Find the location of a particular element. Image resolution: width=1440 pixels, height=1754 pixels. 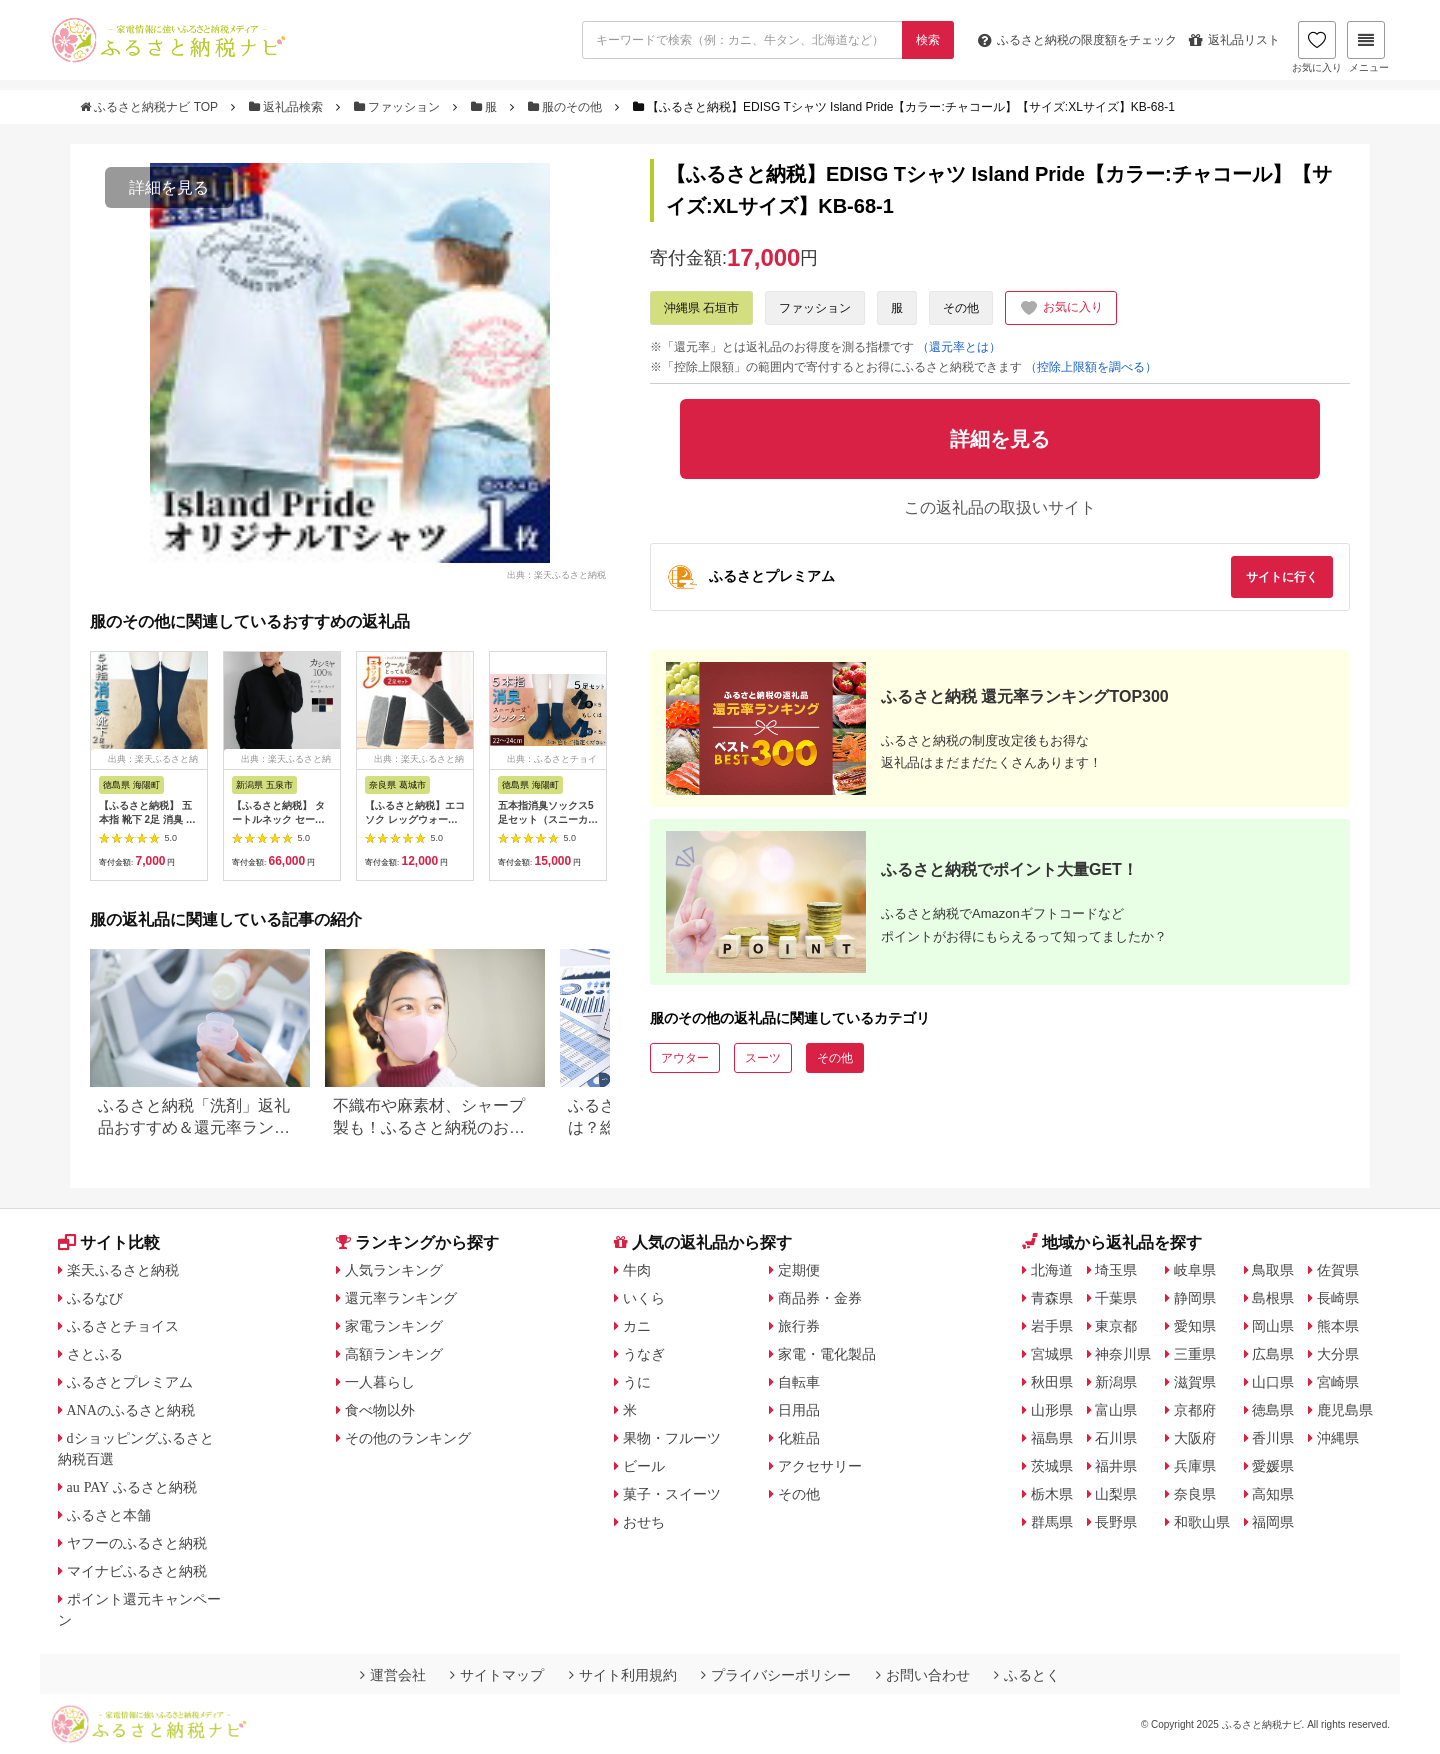

福井県 is located at coordinates (1116, 1466).